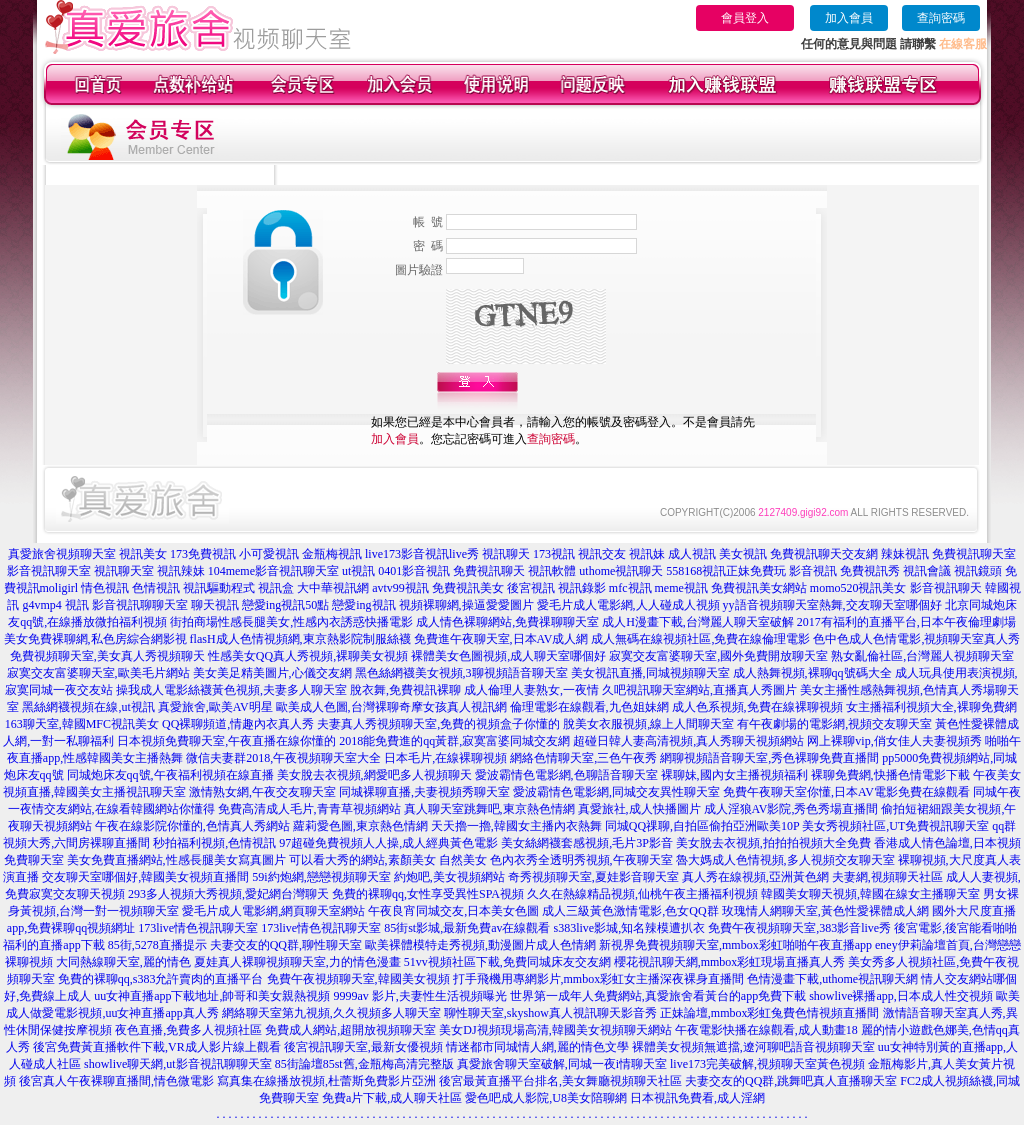 This screenshot has height=1125, width=1024. Describe the element at coordinates (531, 690) in the screenshot. I see `成人倫理人妻熟女,一夜情` at that location.